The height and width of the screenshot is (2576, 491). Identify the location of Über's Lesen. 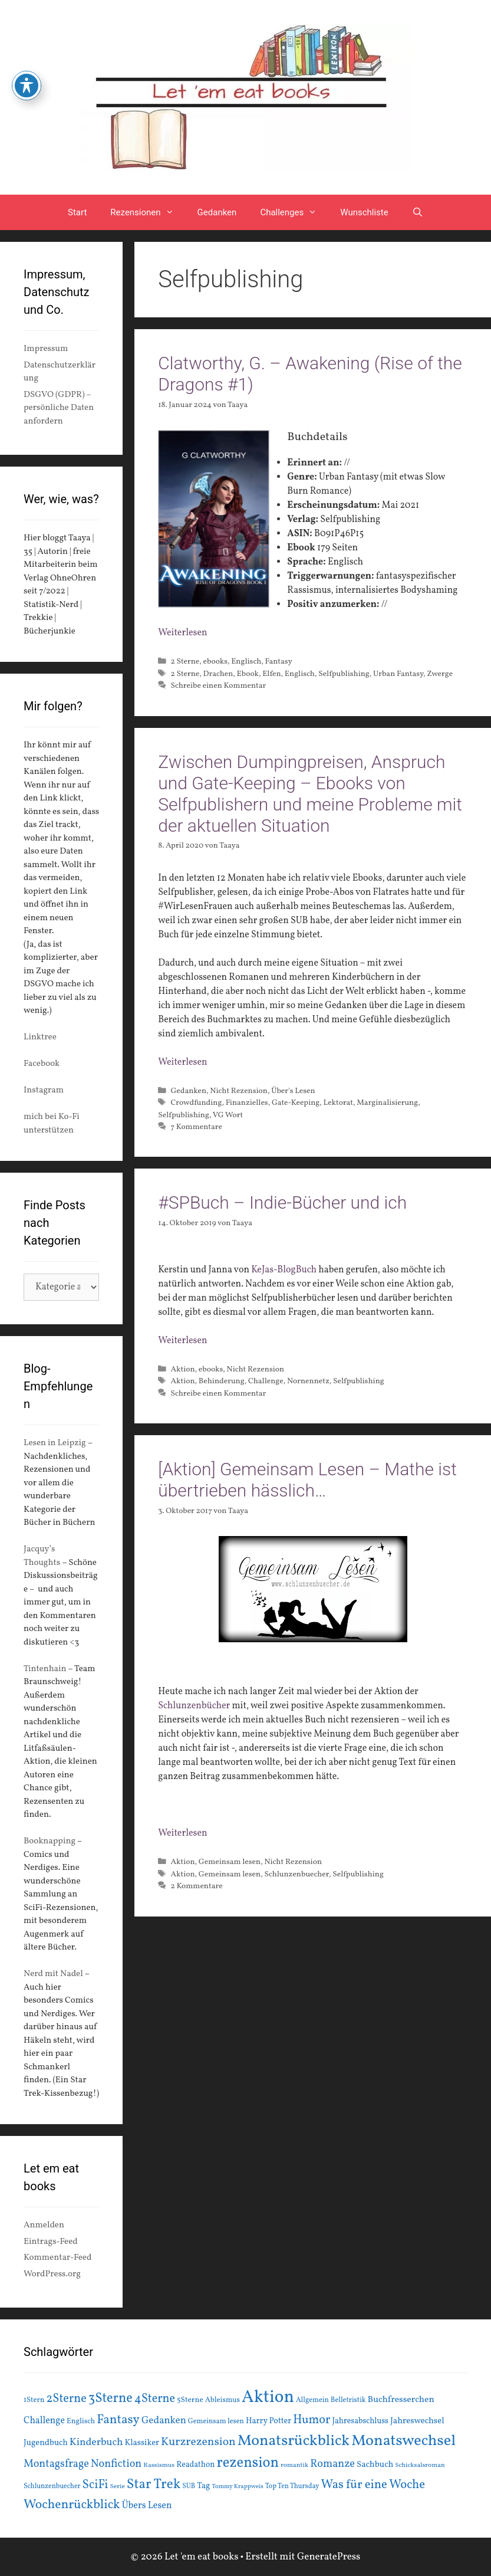
(293, 1091).